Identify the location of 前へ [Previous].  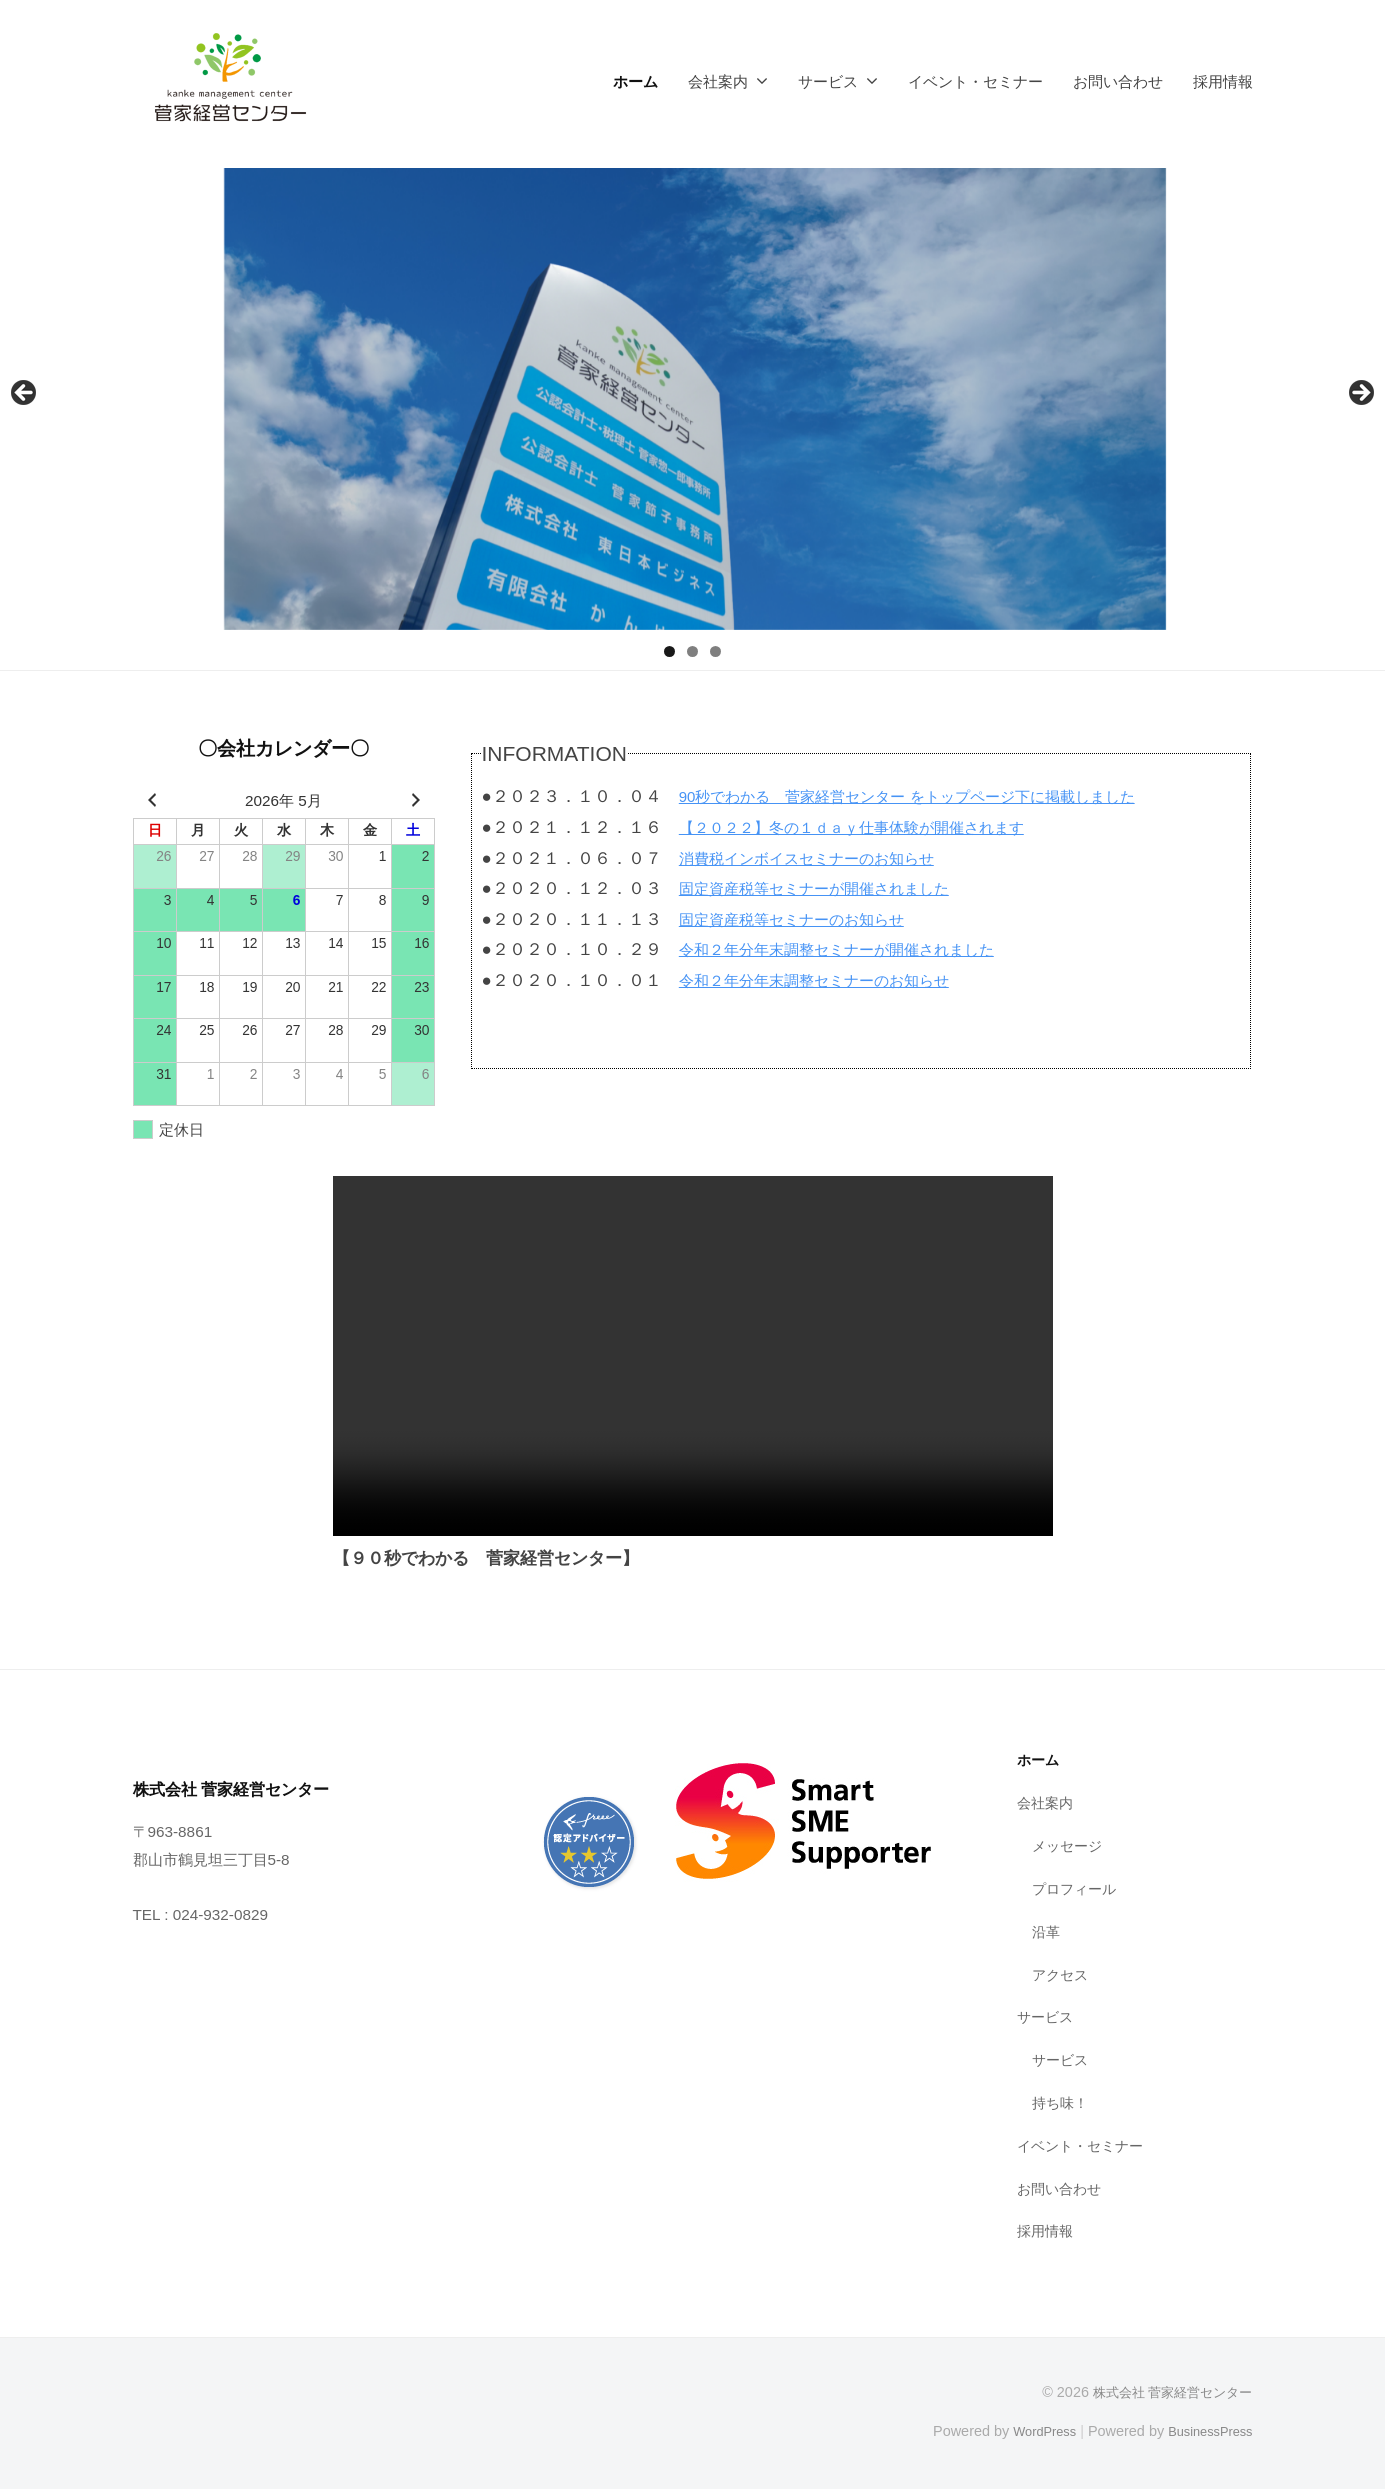
(25, 394).